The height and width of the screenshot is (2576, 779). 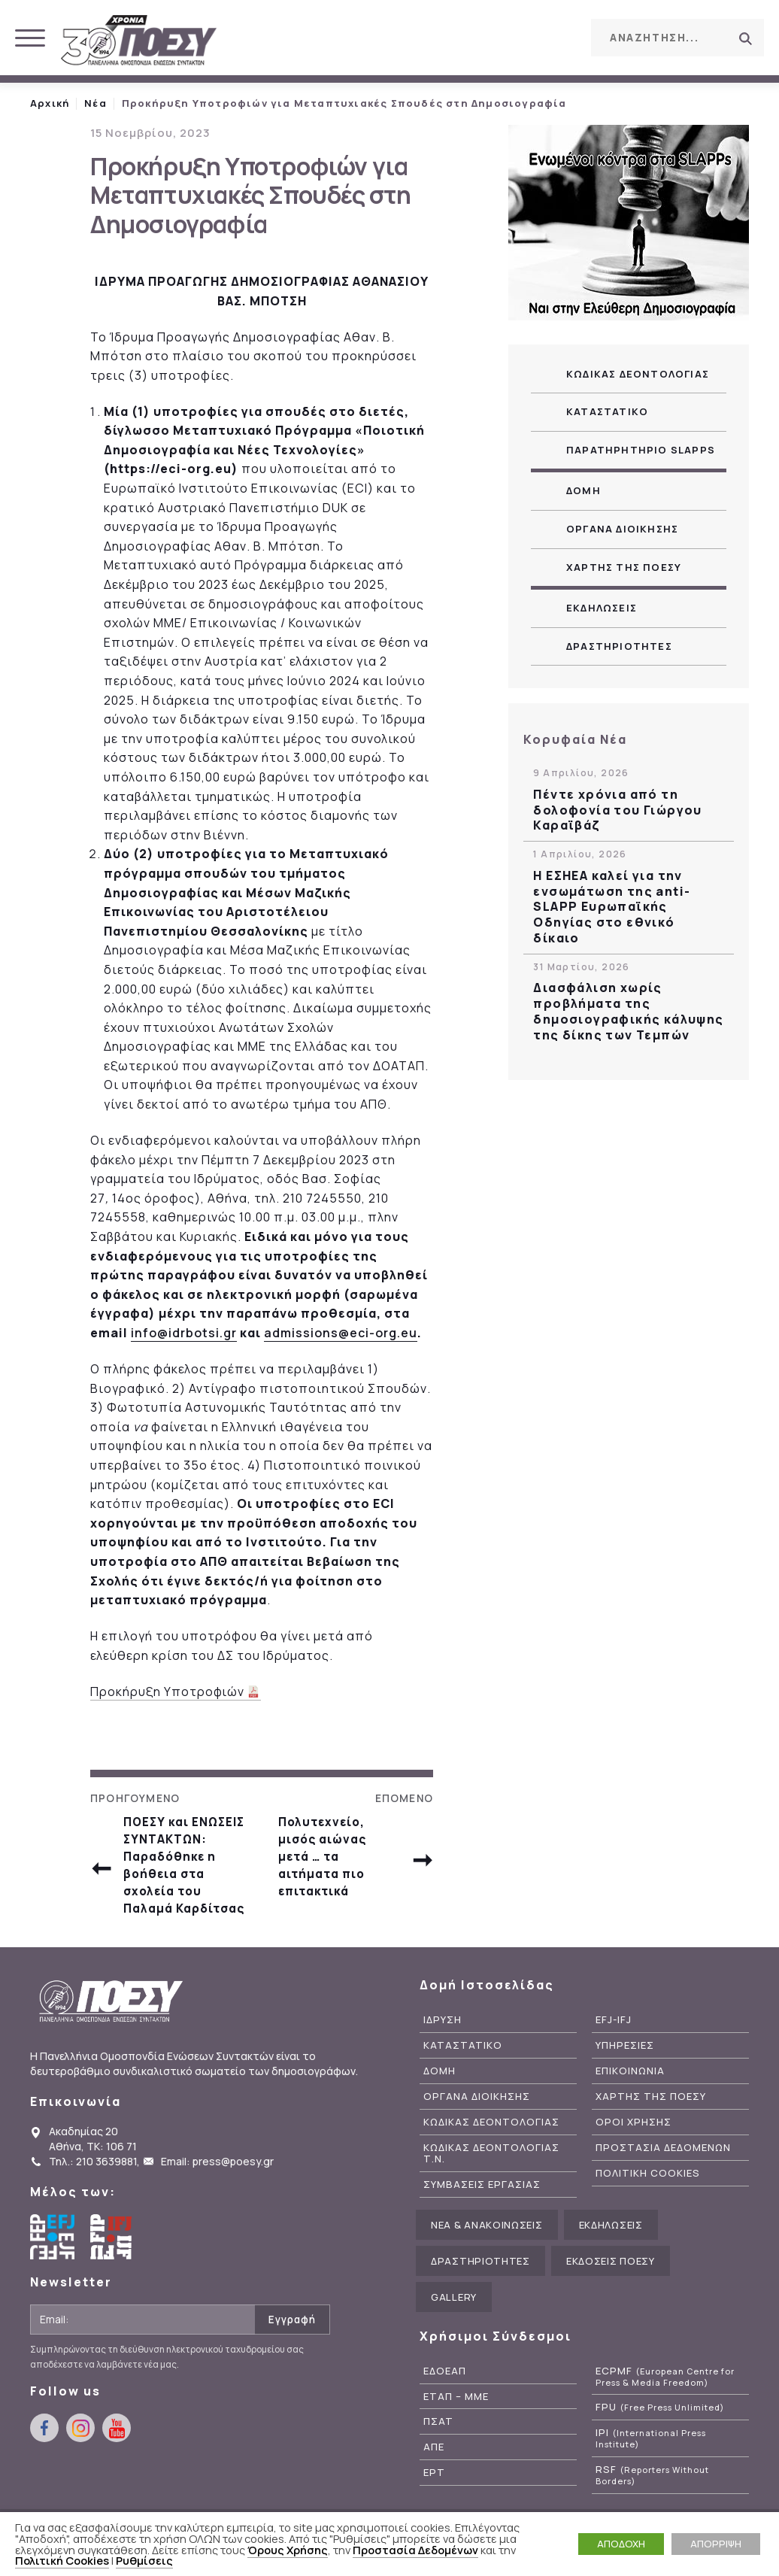 What do you see at coordinates (144, 2560) in the screenshot?
I see `Ρυθμίσεις [button]` at bounding box center [144, 2560].